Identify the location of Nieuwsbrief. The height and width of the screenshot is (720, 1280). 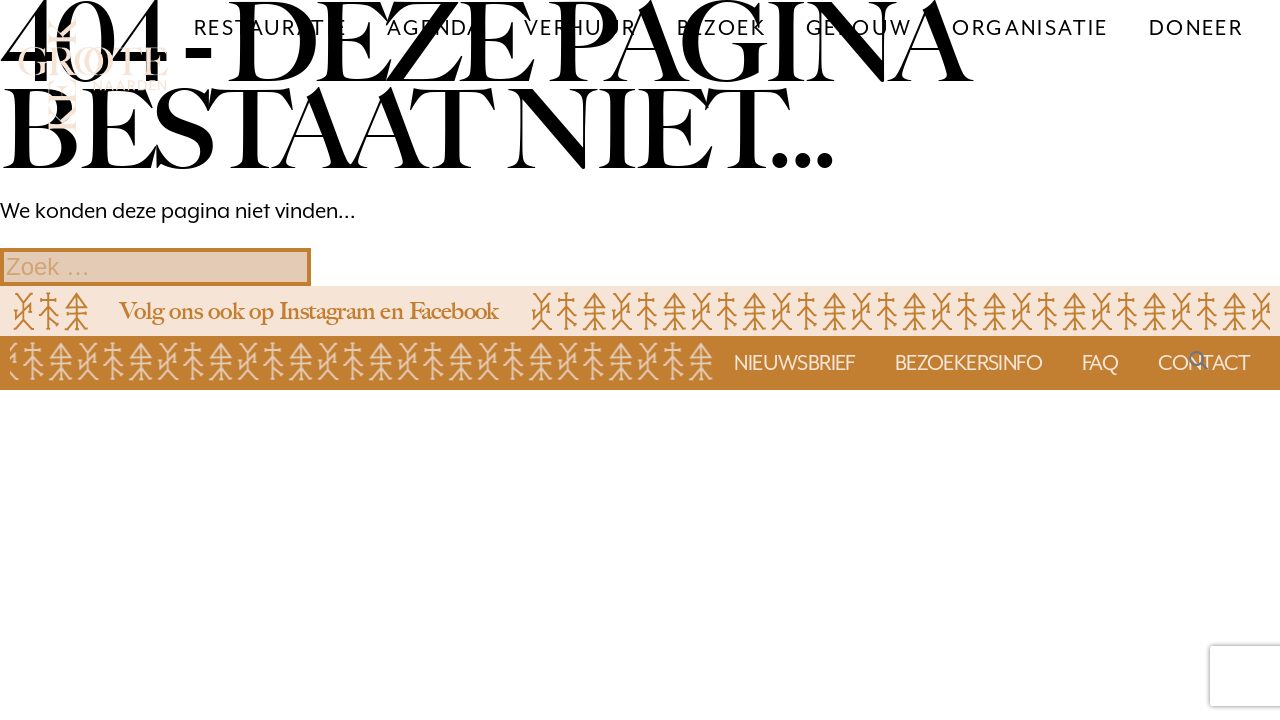
(794, 363).